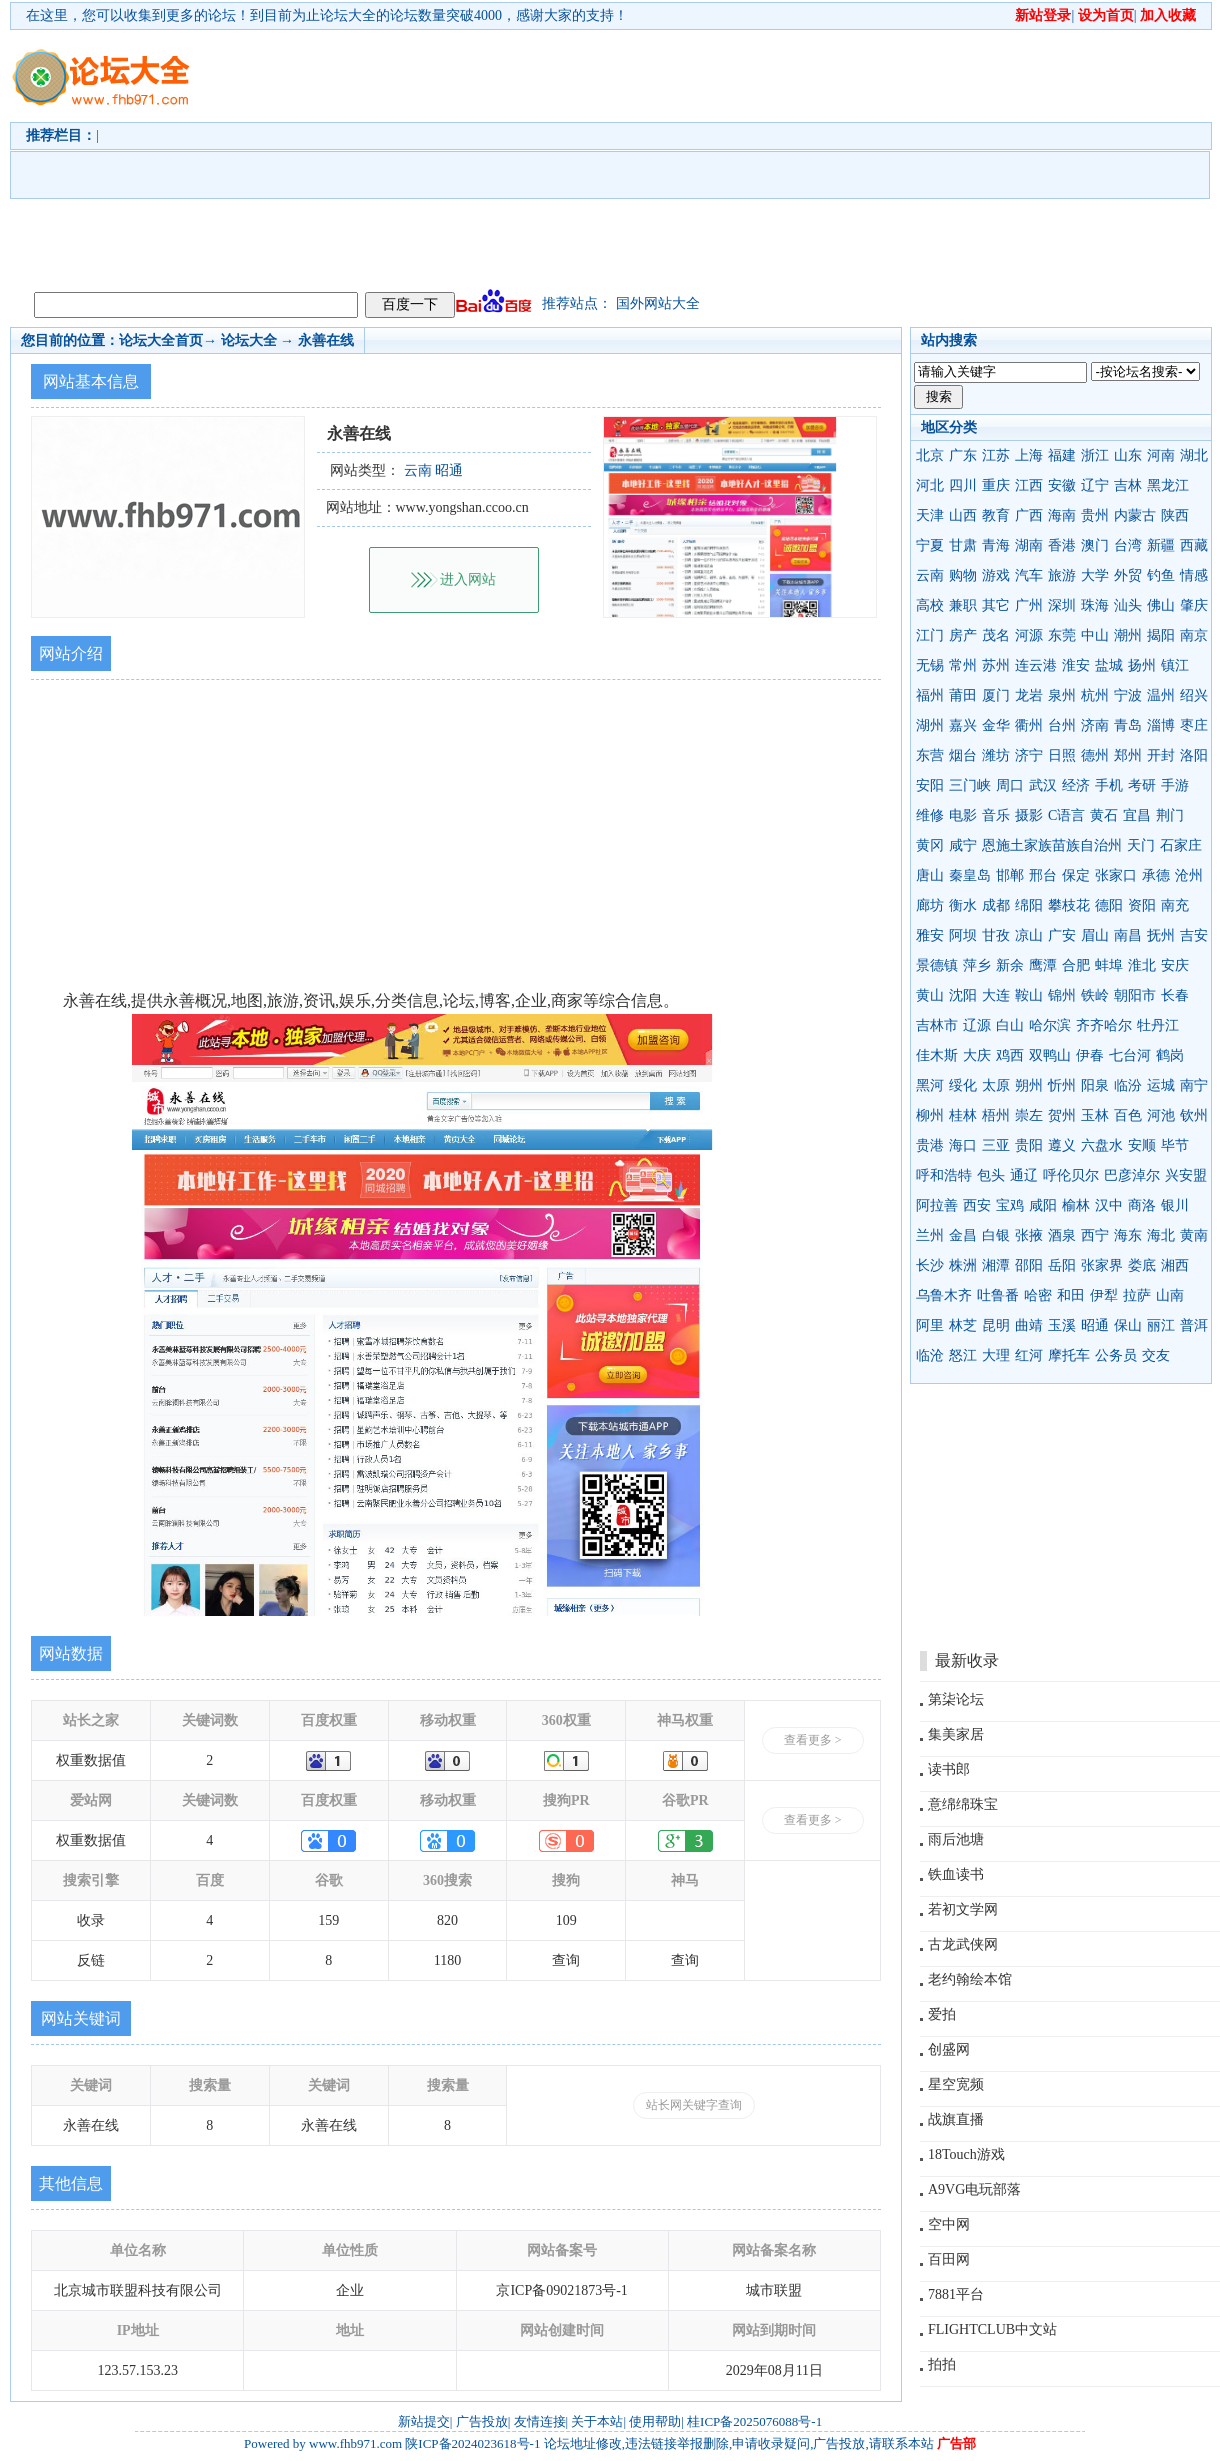  What do you see at coordinates (963, 575) in the screenshot?
I see `购物` at bounding box center [963, 575].